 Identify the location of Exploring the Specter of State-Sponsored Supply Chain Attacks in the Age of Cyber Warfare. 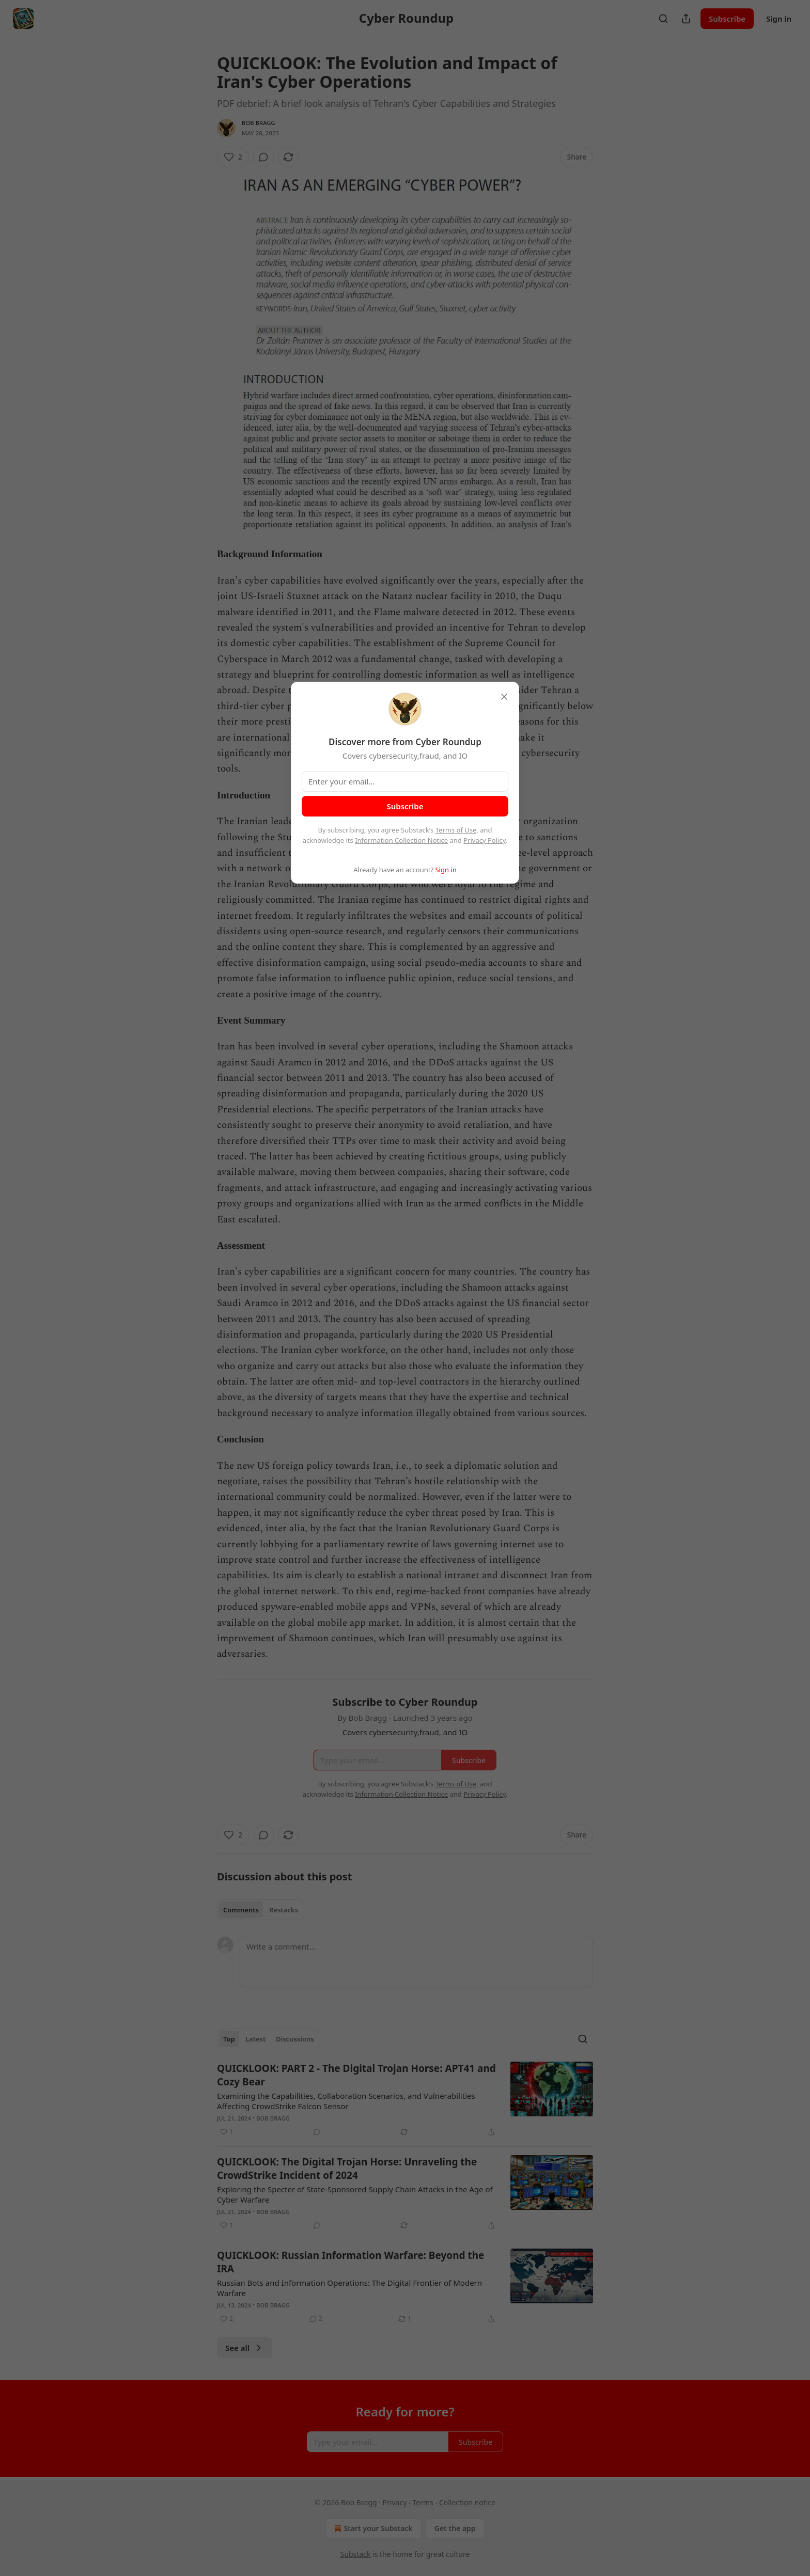
(355, 2194).